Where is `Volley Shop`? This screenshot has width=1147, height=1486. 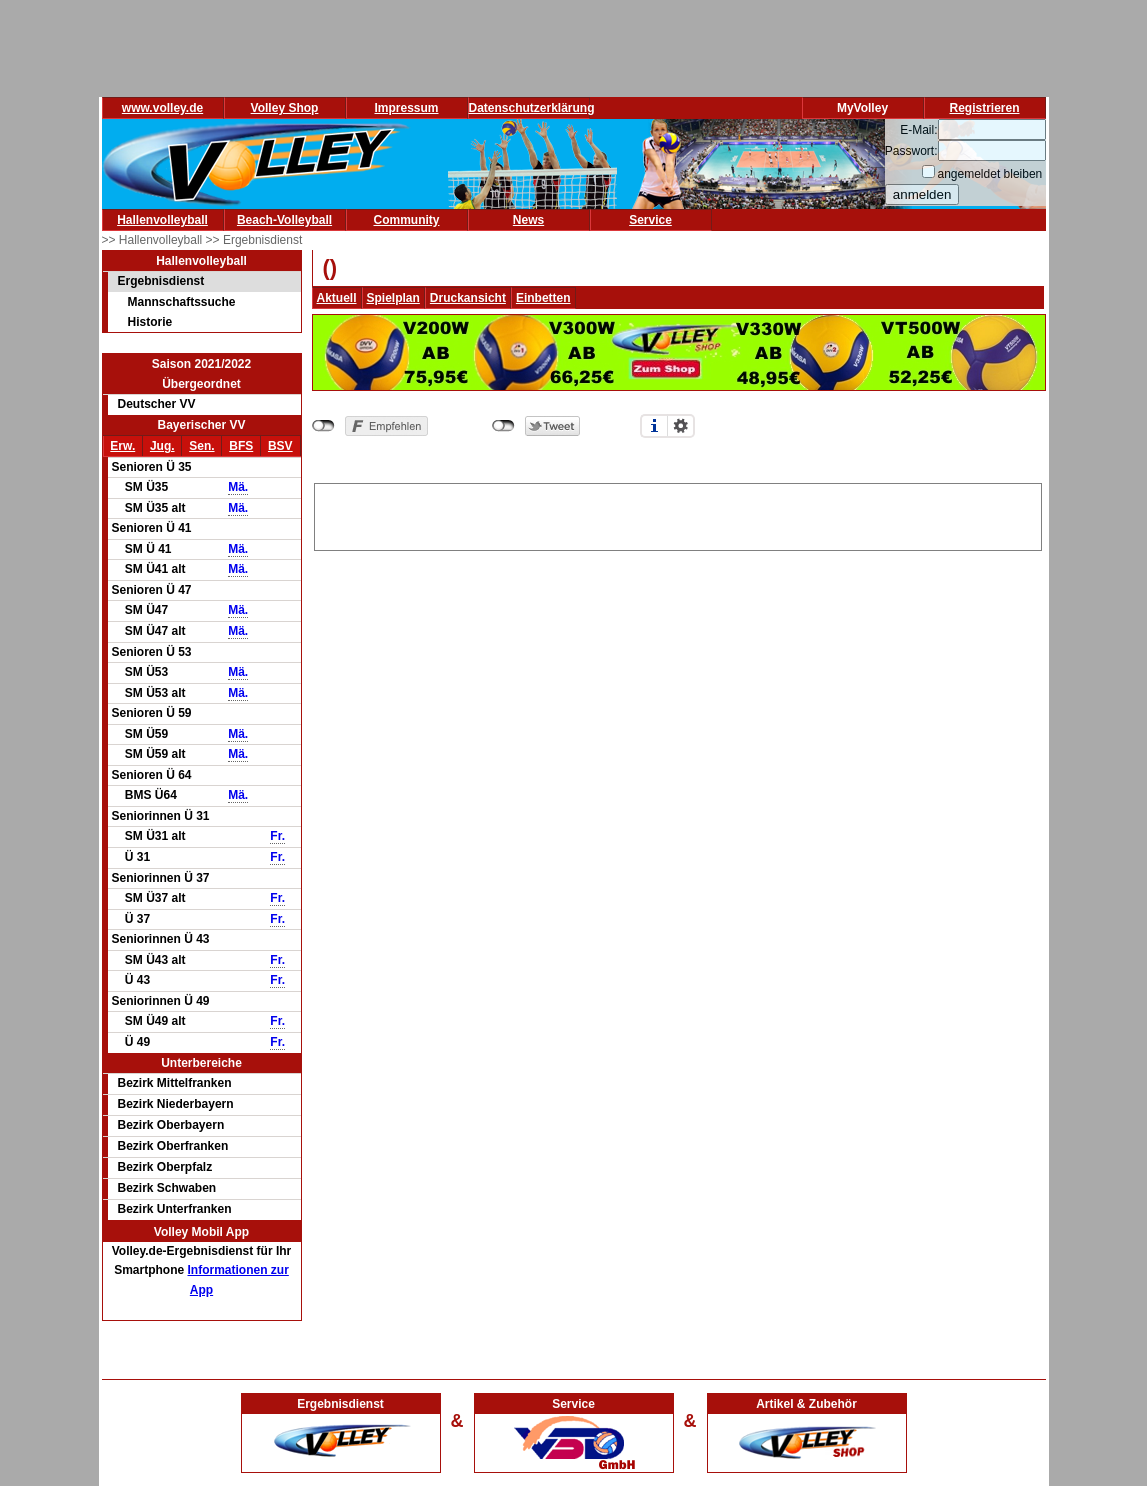 Volley Shop is located at coordinates (285, 108).